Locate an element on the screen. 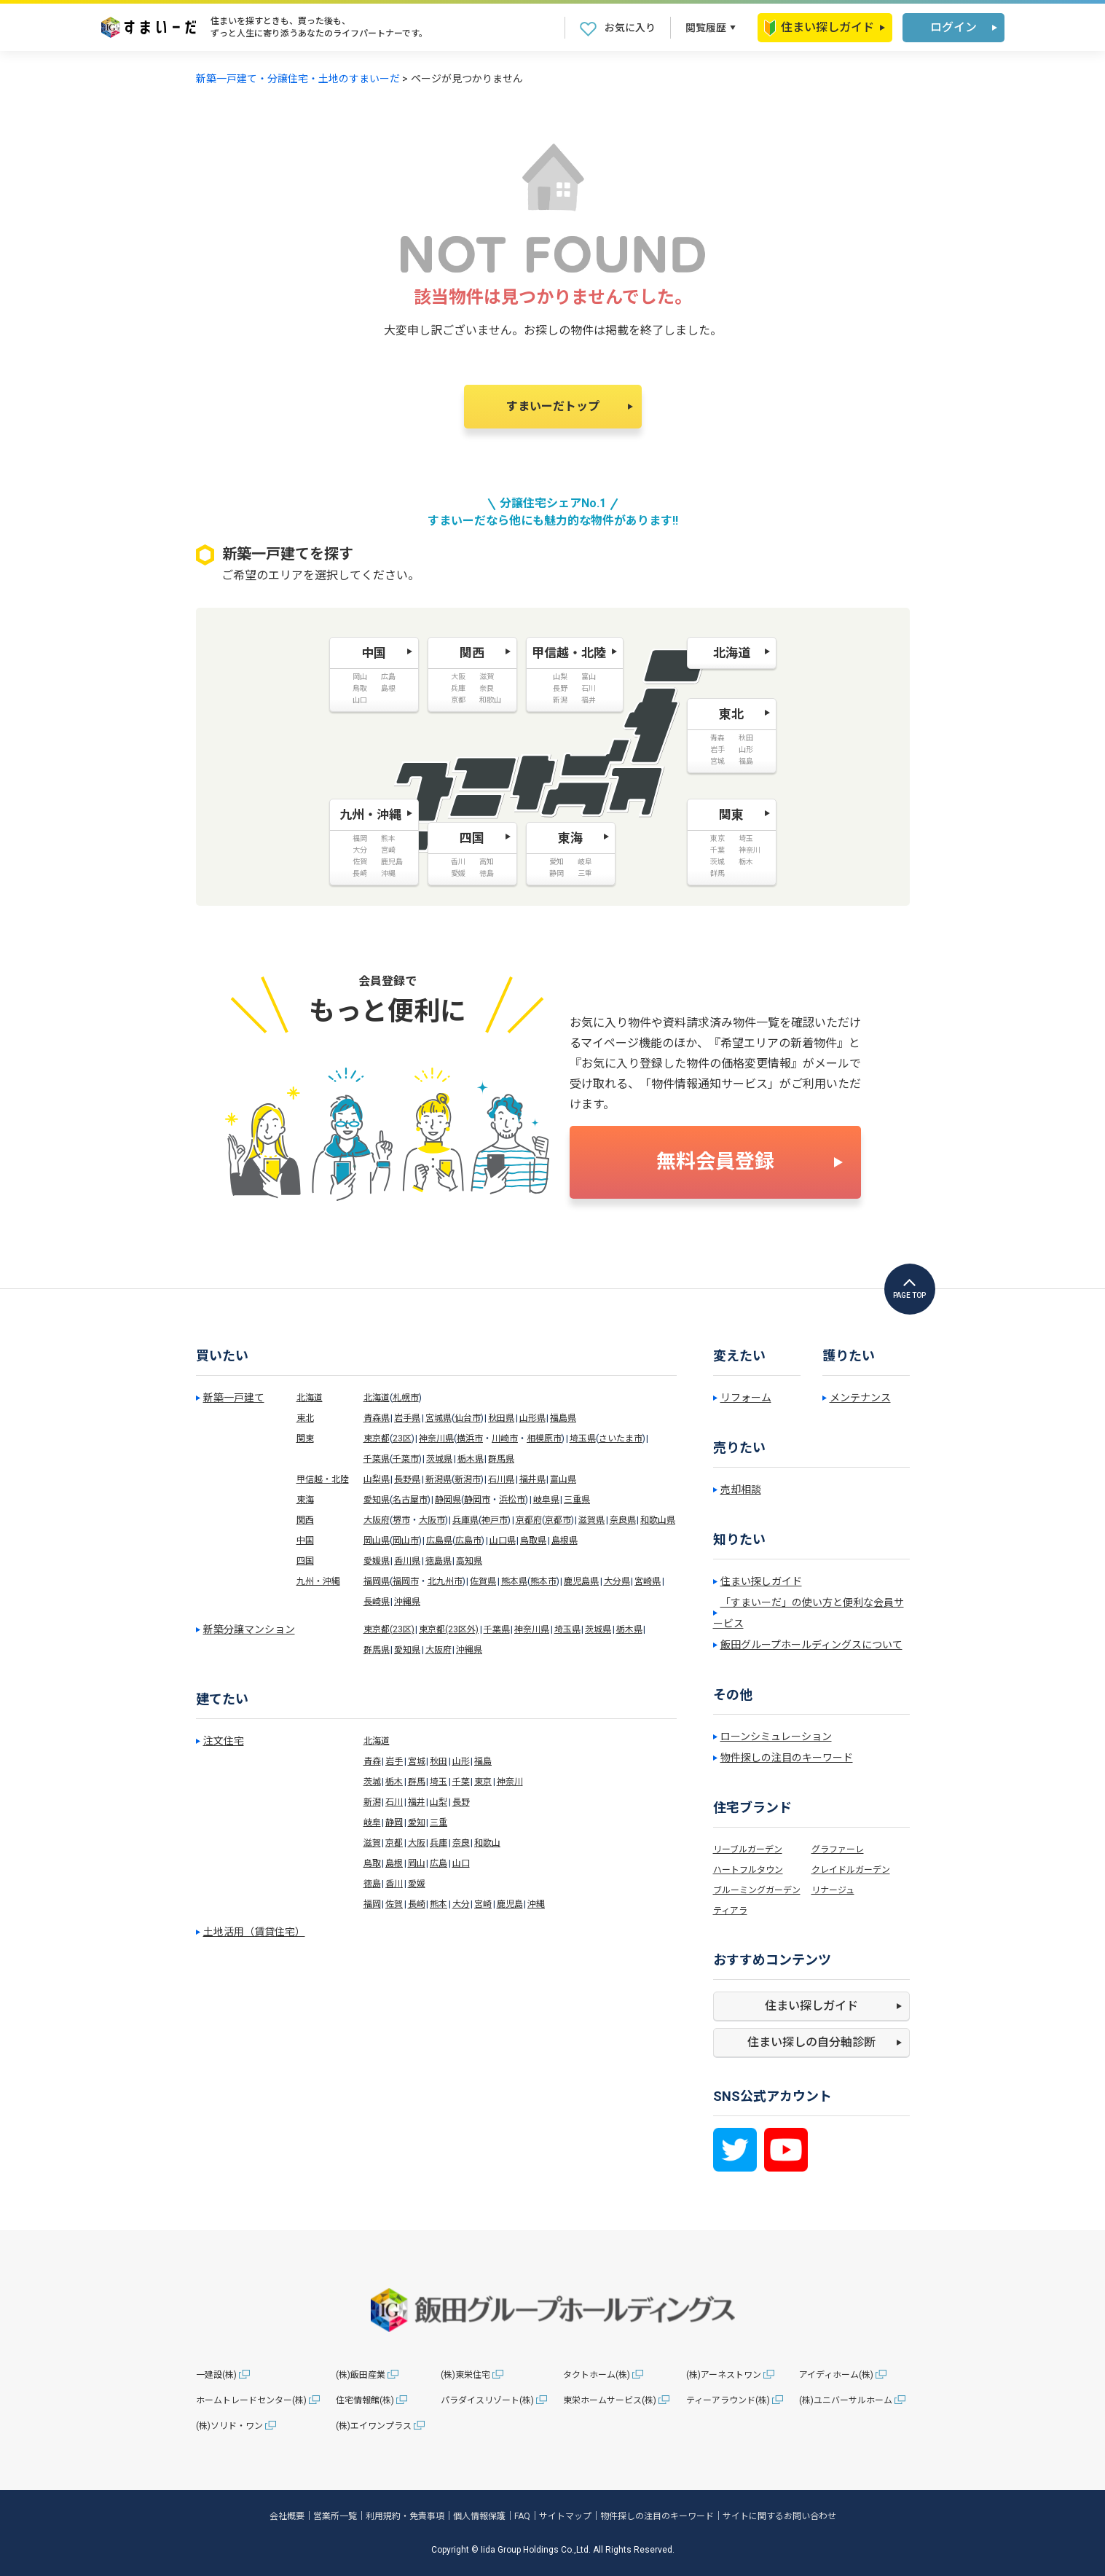 The image size is (1105, 2576). さいたま市 is located at coordinates (620, 1438).